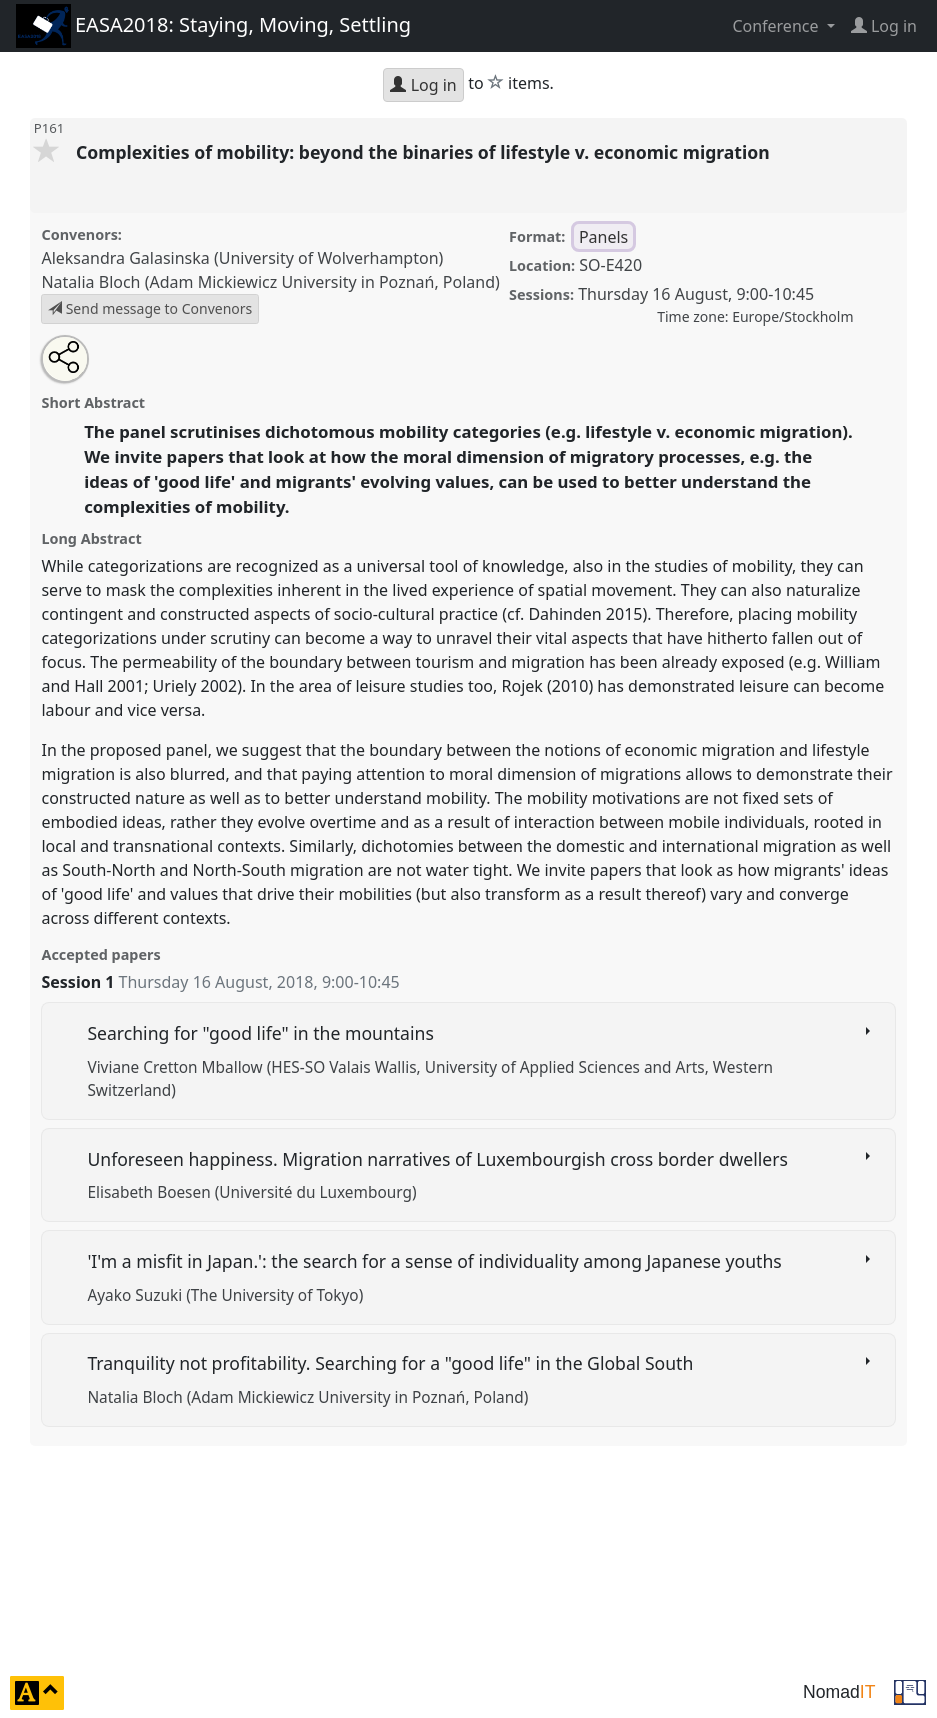  What do you see at coordinates (777, 26) in the screenshot?
I see `Conference` at bounding box center [777, 26].